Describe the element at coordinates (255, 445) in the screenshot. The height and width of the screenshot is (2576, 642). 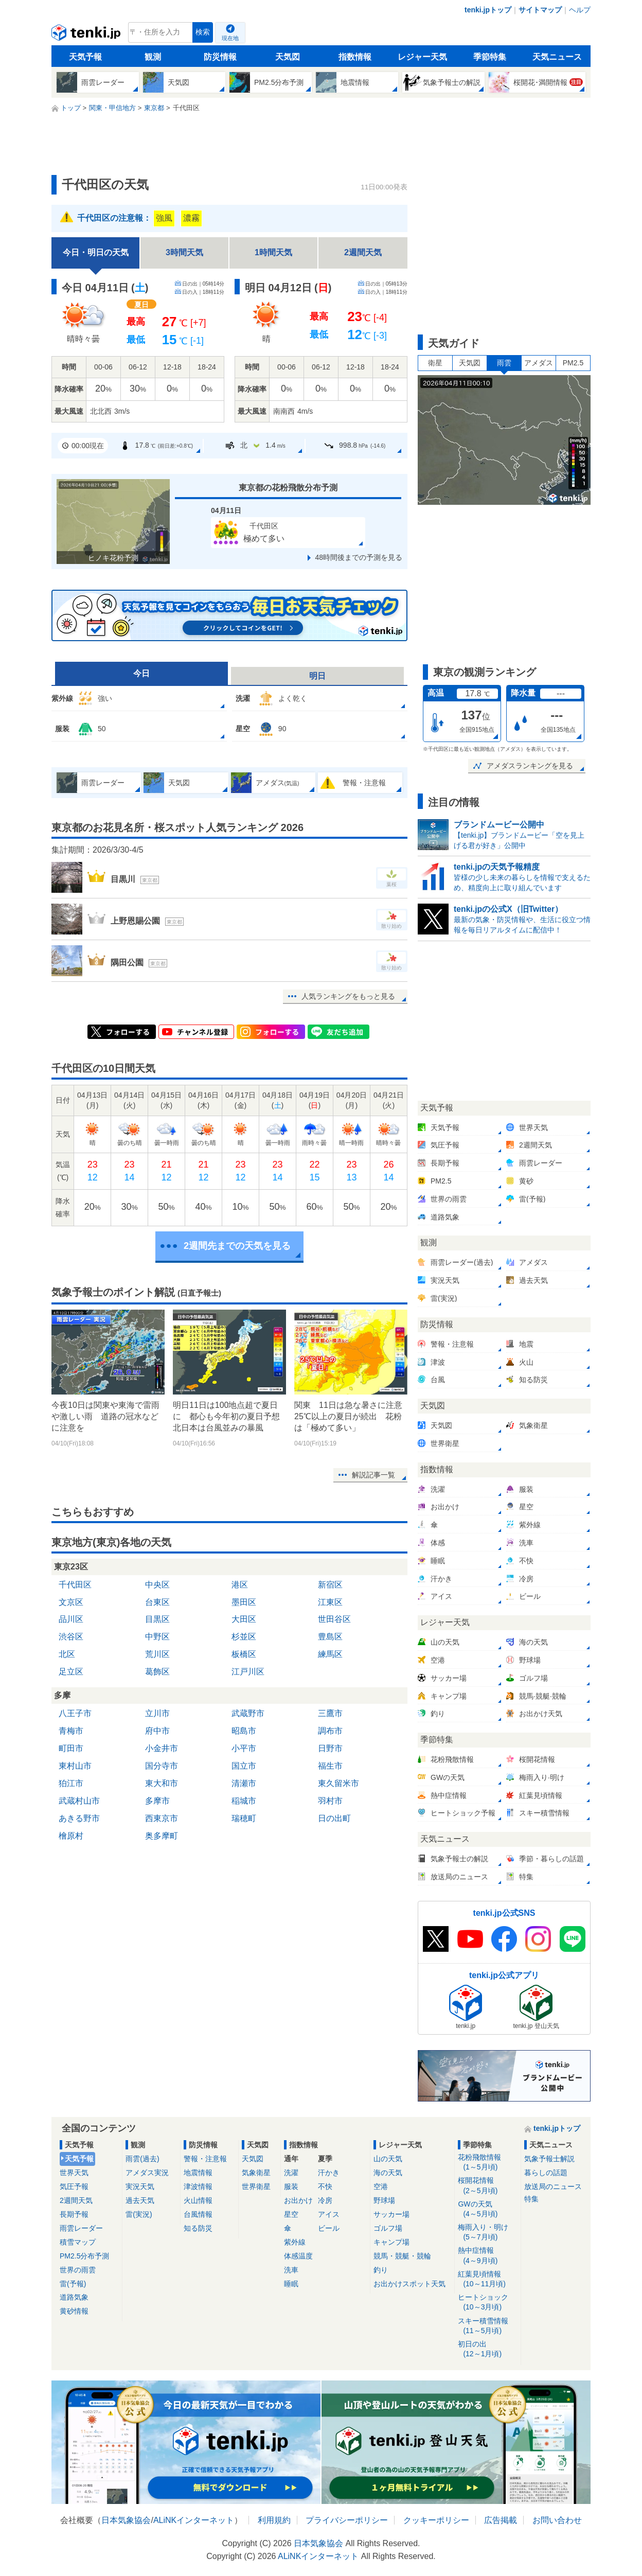
I see `北1.4` at that location.